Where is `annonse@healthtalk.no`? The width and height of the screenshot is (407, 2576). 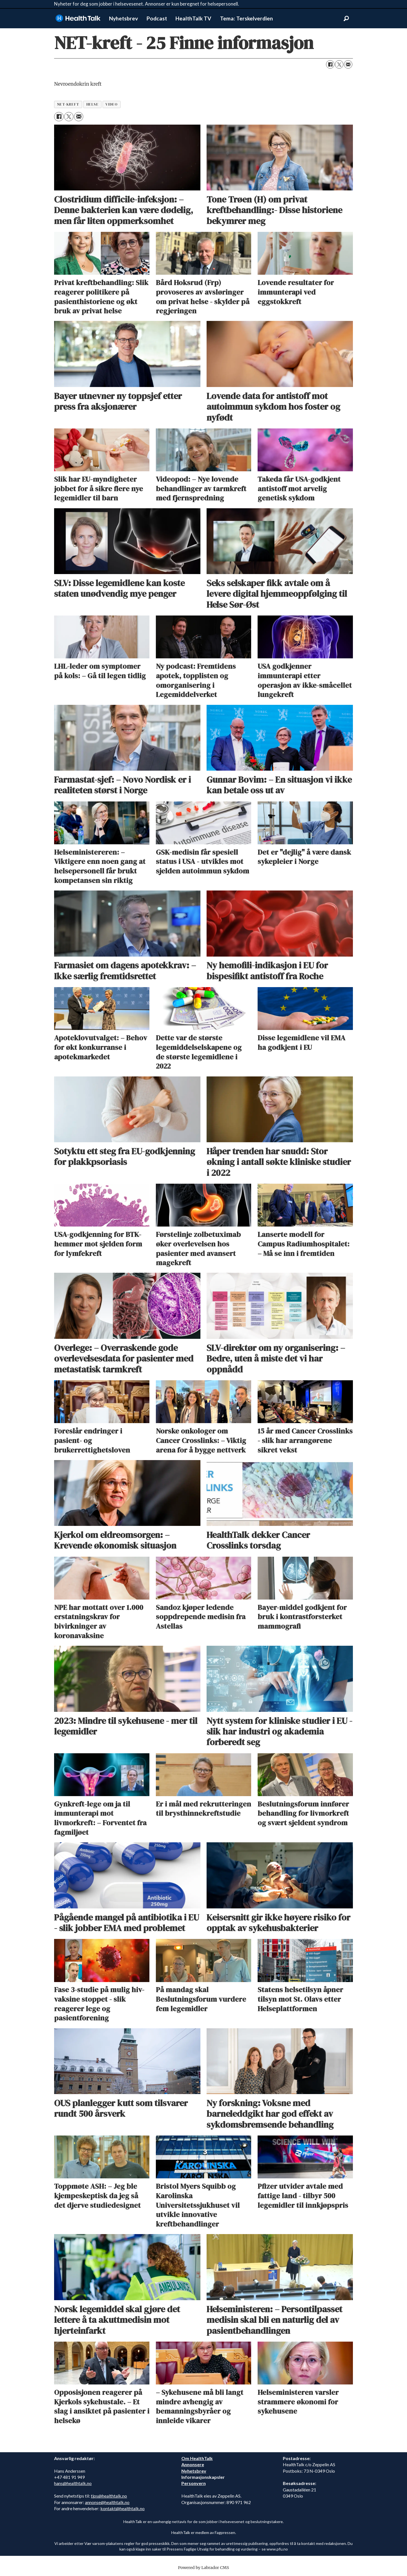
annonse@healthtalk.no is located at coordinates (107, 2502).